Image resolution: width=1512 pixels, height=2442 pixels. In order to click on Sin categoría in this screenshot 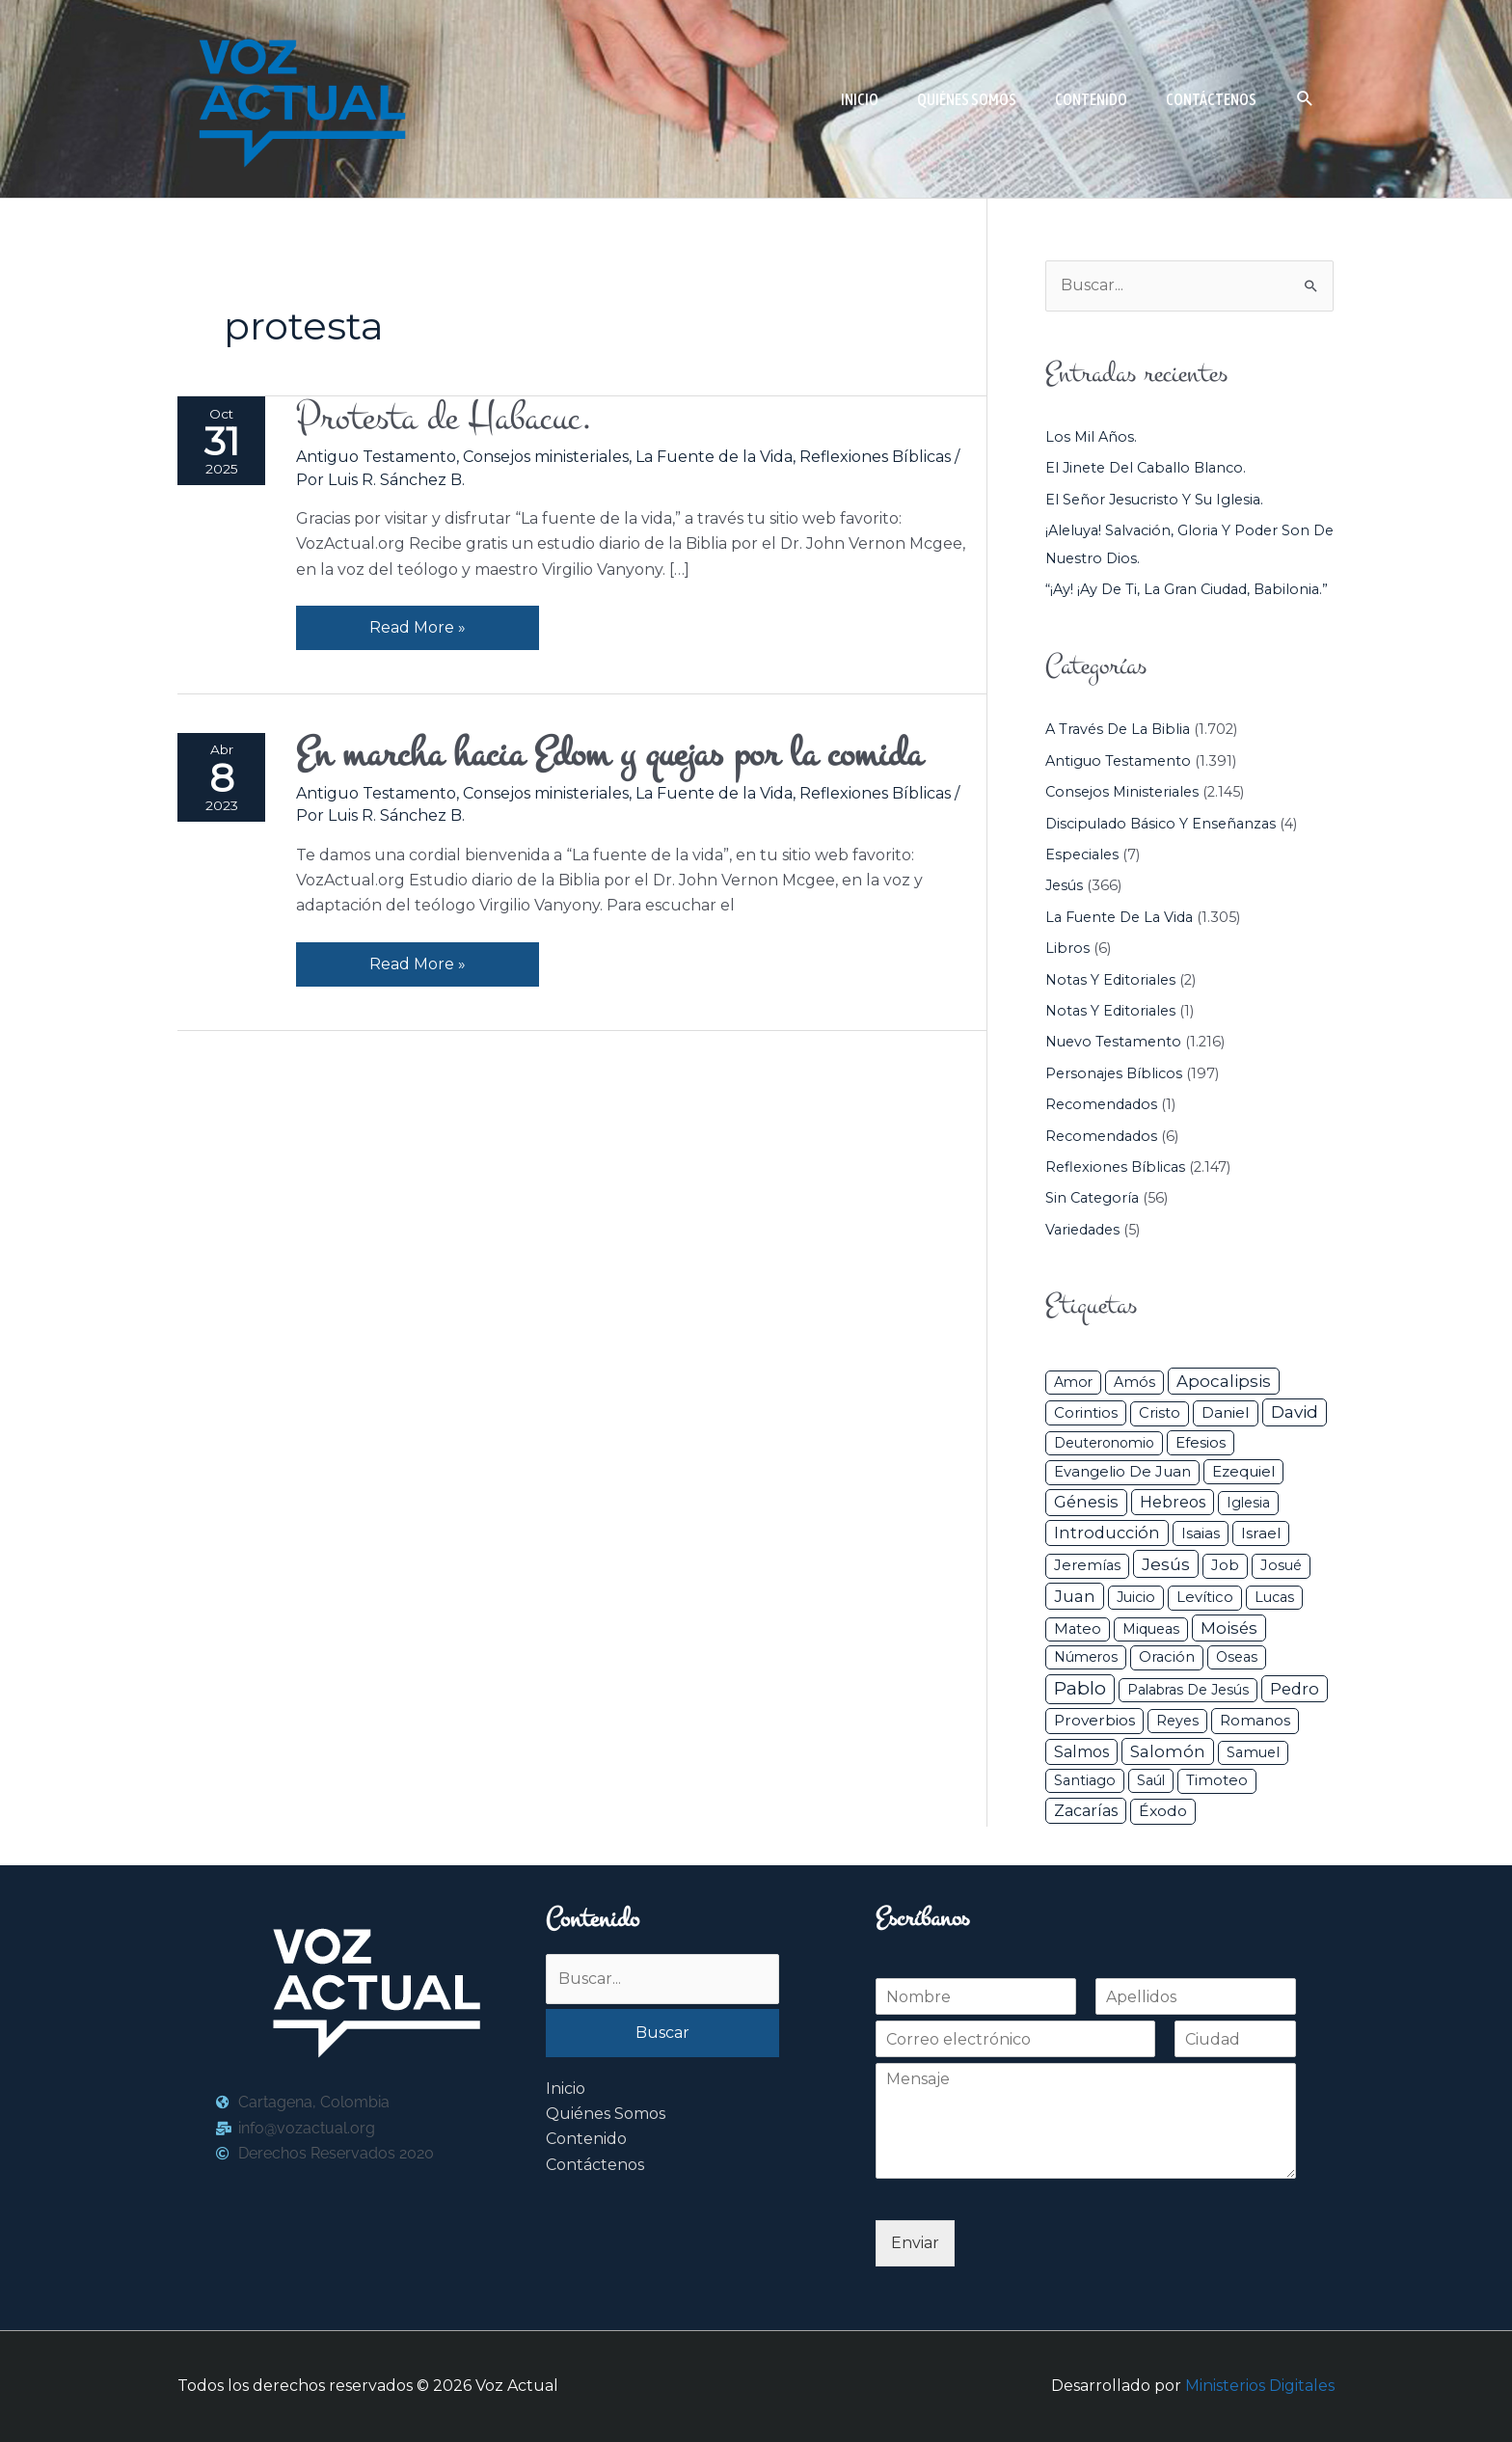, I will do `click(1092, 1198)`.